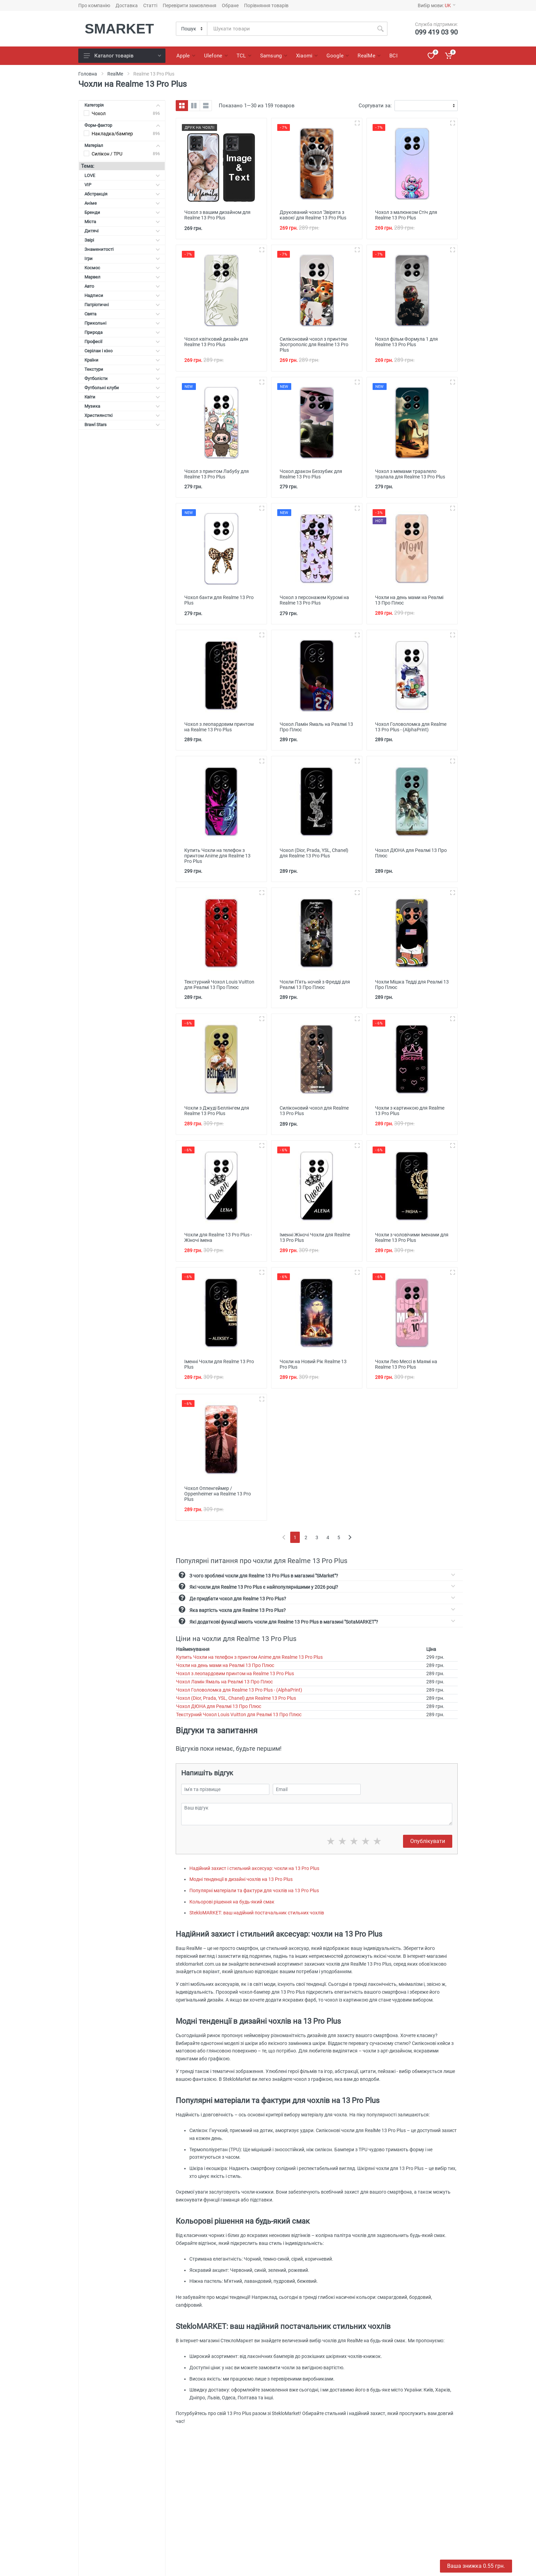  What do you see at coordinates (239, 1714) in the screenshot?
I see `Текстурний Чохол Louis Vuitton для Реалмі 13 Про Плюс` at bounding box center [239, 1714].